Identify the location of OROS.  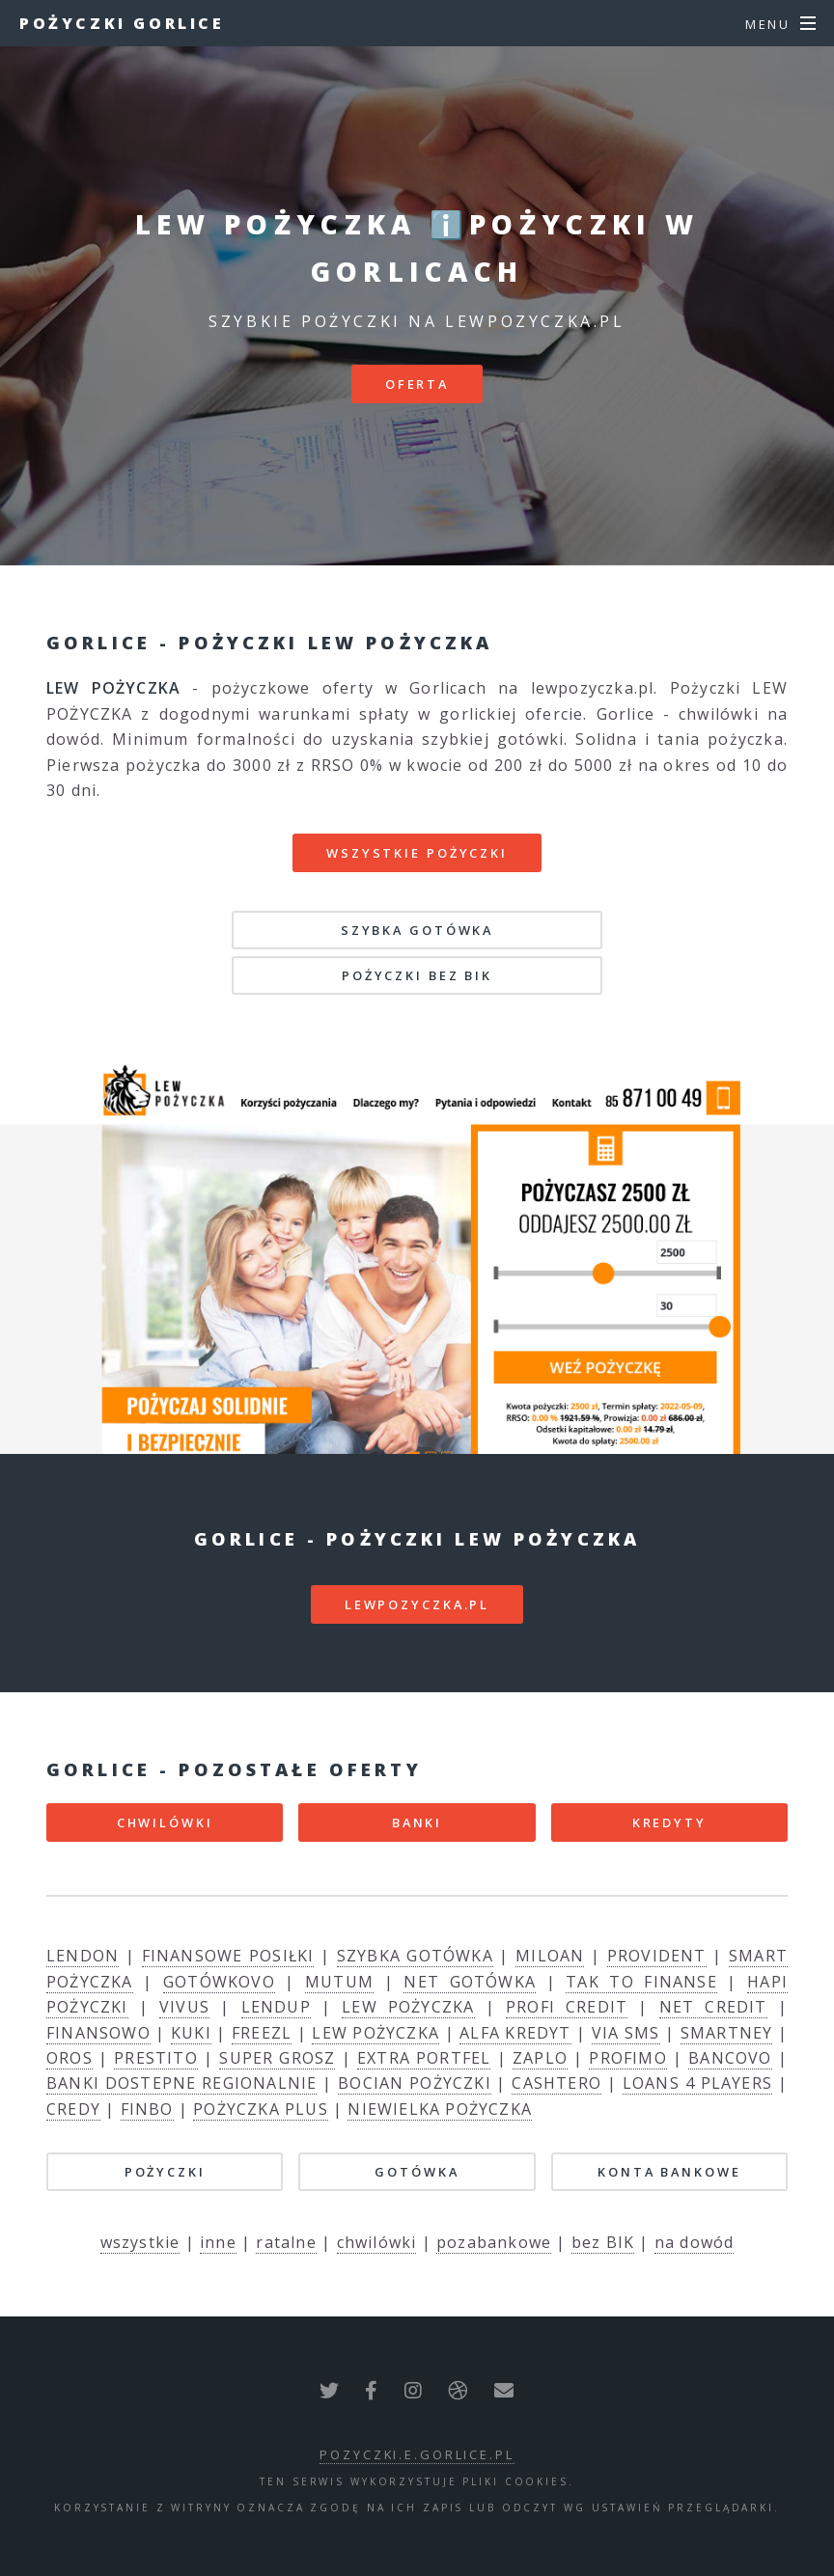
(69, 2058).